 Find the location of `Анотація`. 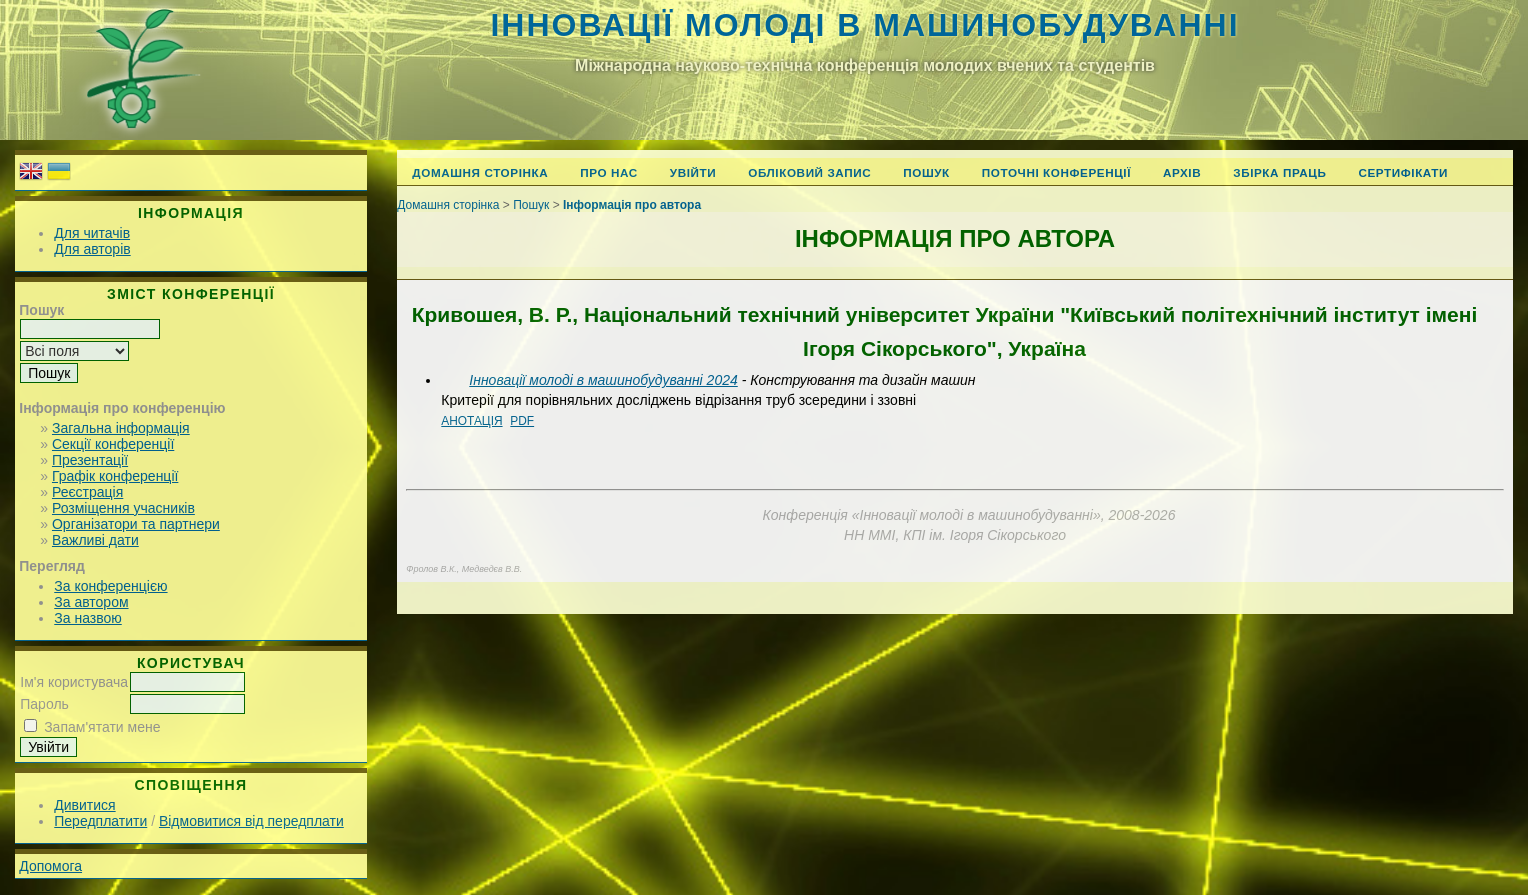

Анотація is located at coordinates (471, 421).